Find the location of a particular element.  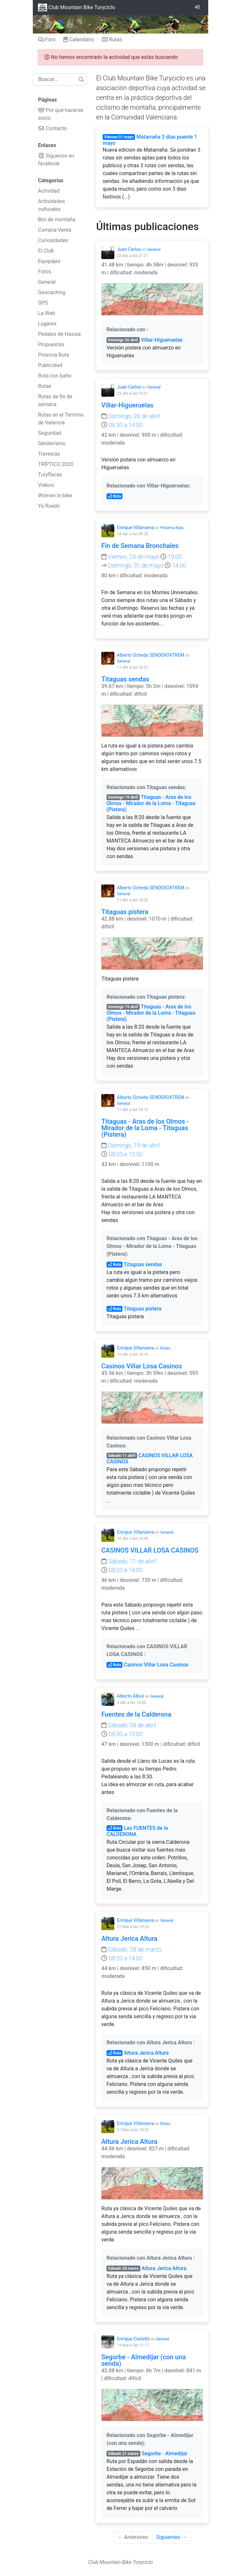

Calendario is located at coordinates (78, 39).